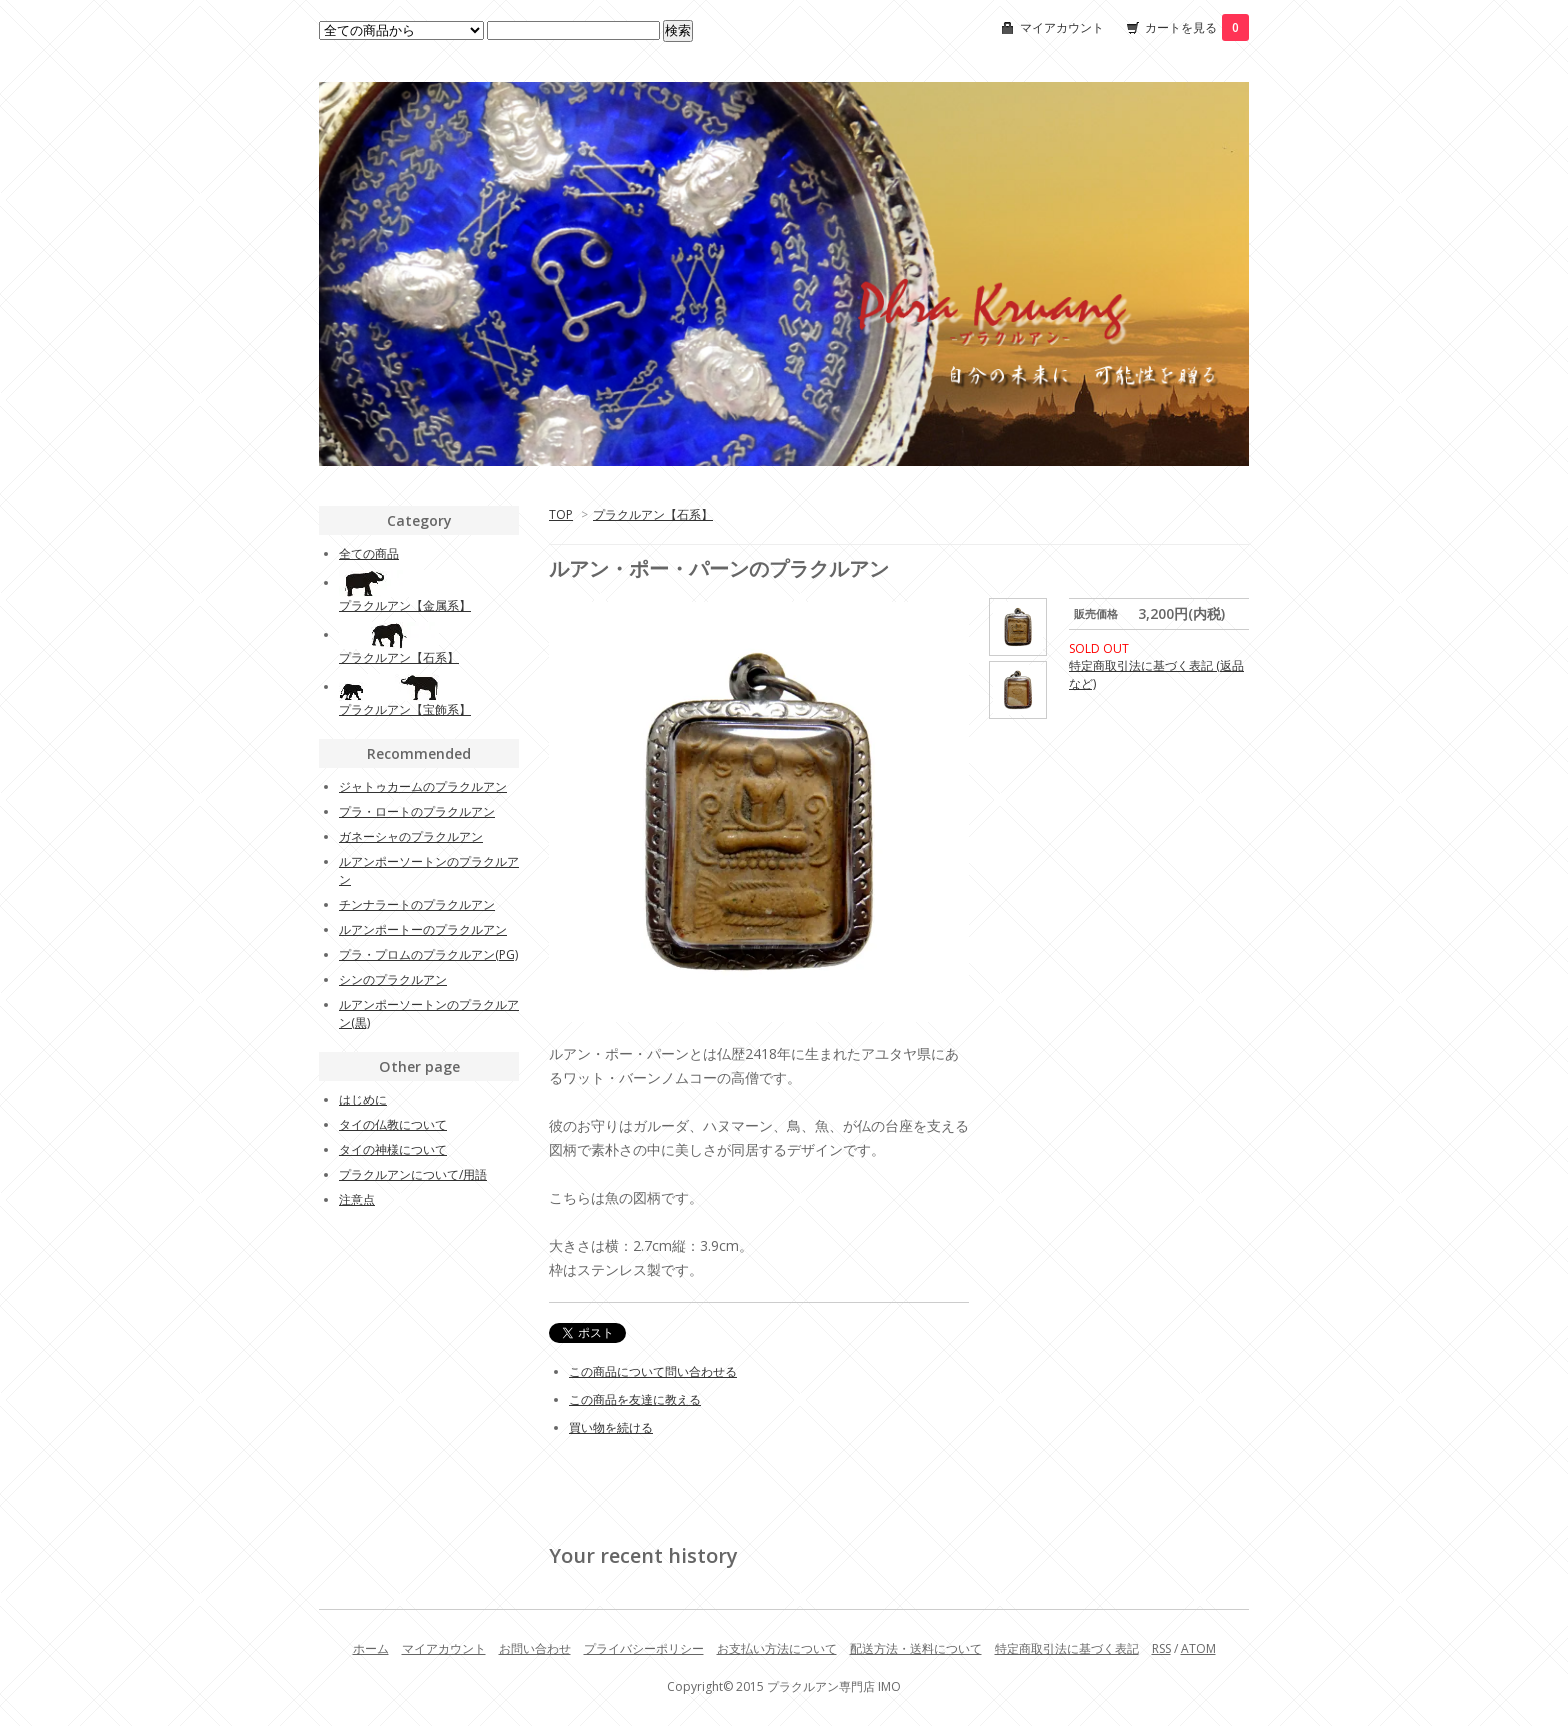 The height and width of the screenshot is (1726, 1568). What do you see at coordinates (428, 954) in the screenshot?
I see `プラ・プロムのプラクルアン(PG)` at bounding box center [428, 954].